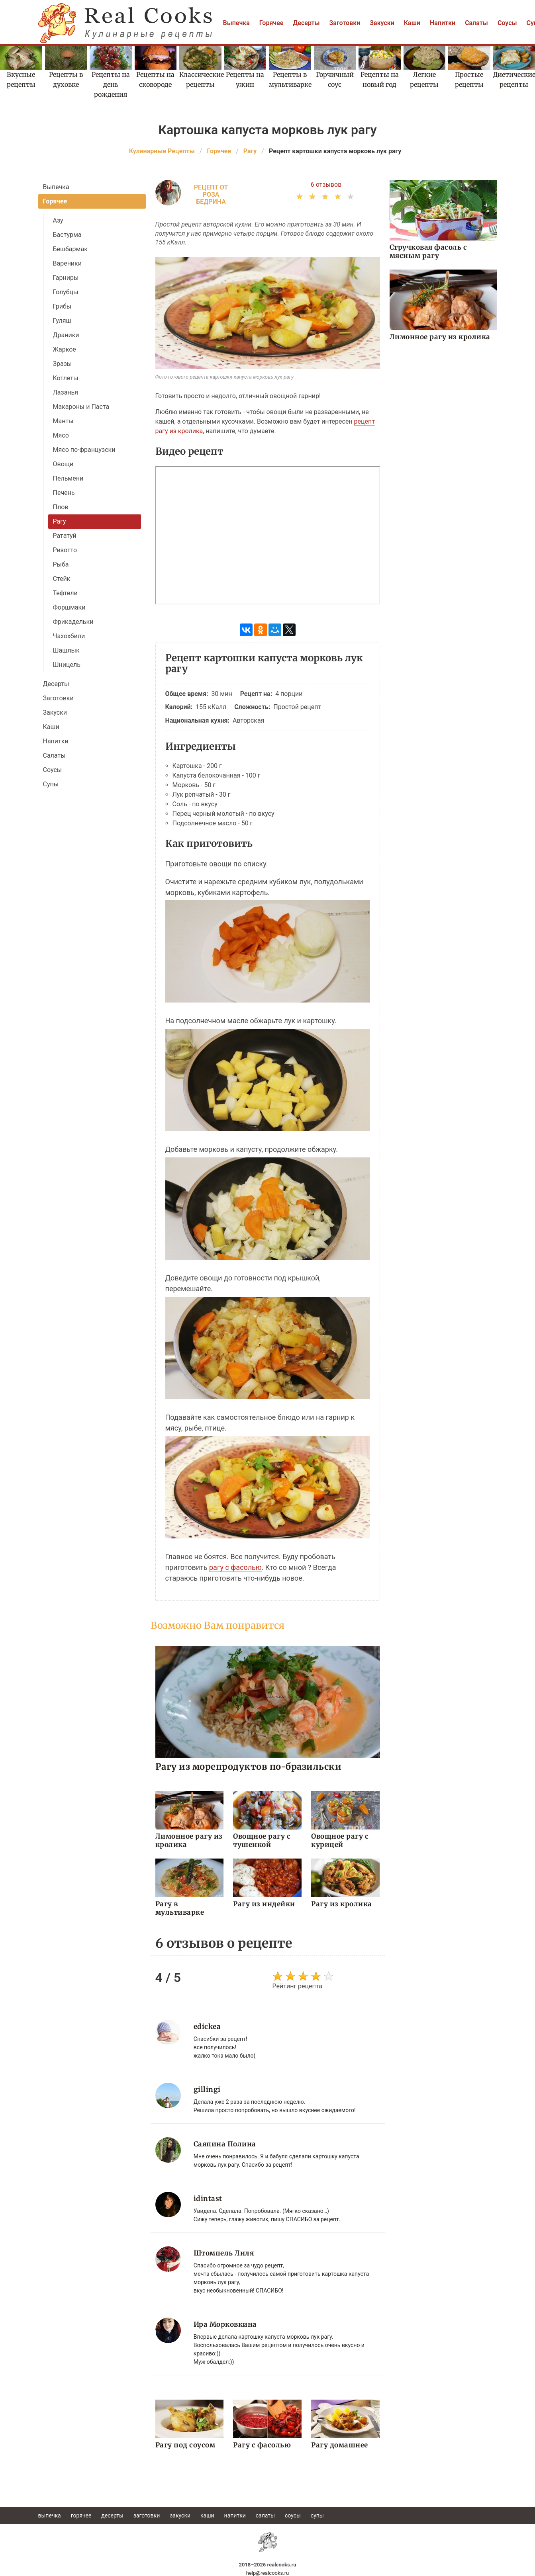 The height and width of the screenshot is (2576, 535). What do you see at coordinates (345, 23) in the screenshot?
I see `Заготовки` at bounding box center [345, 23].